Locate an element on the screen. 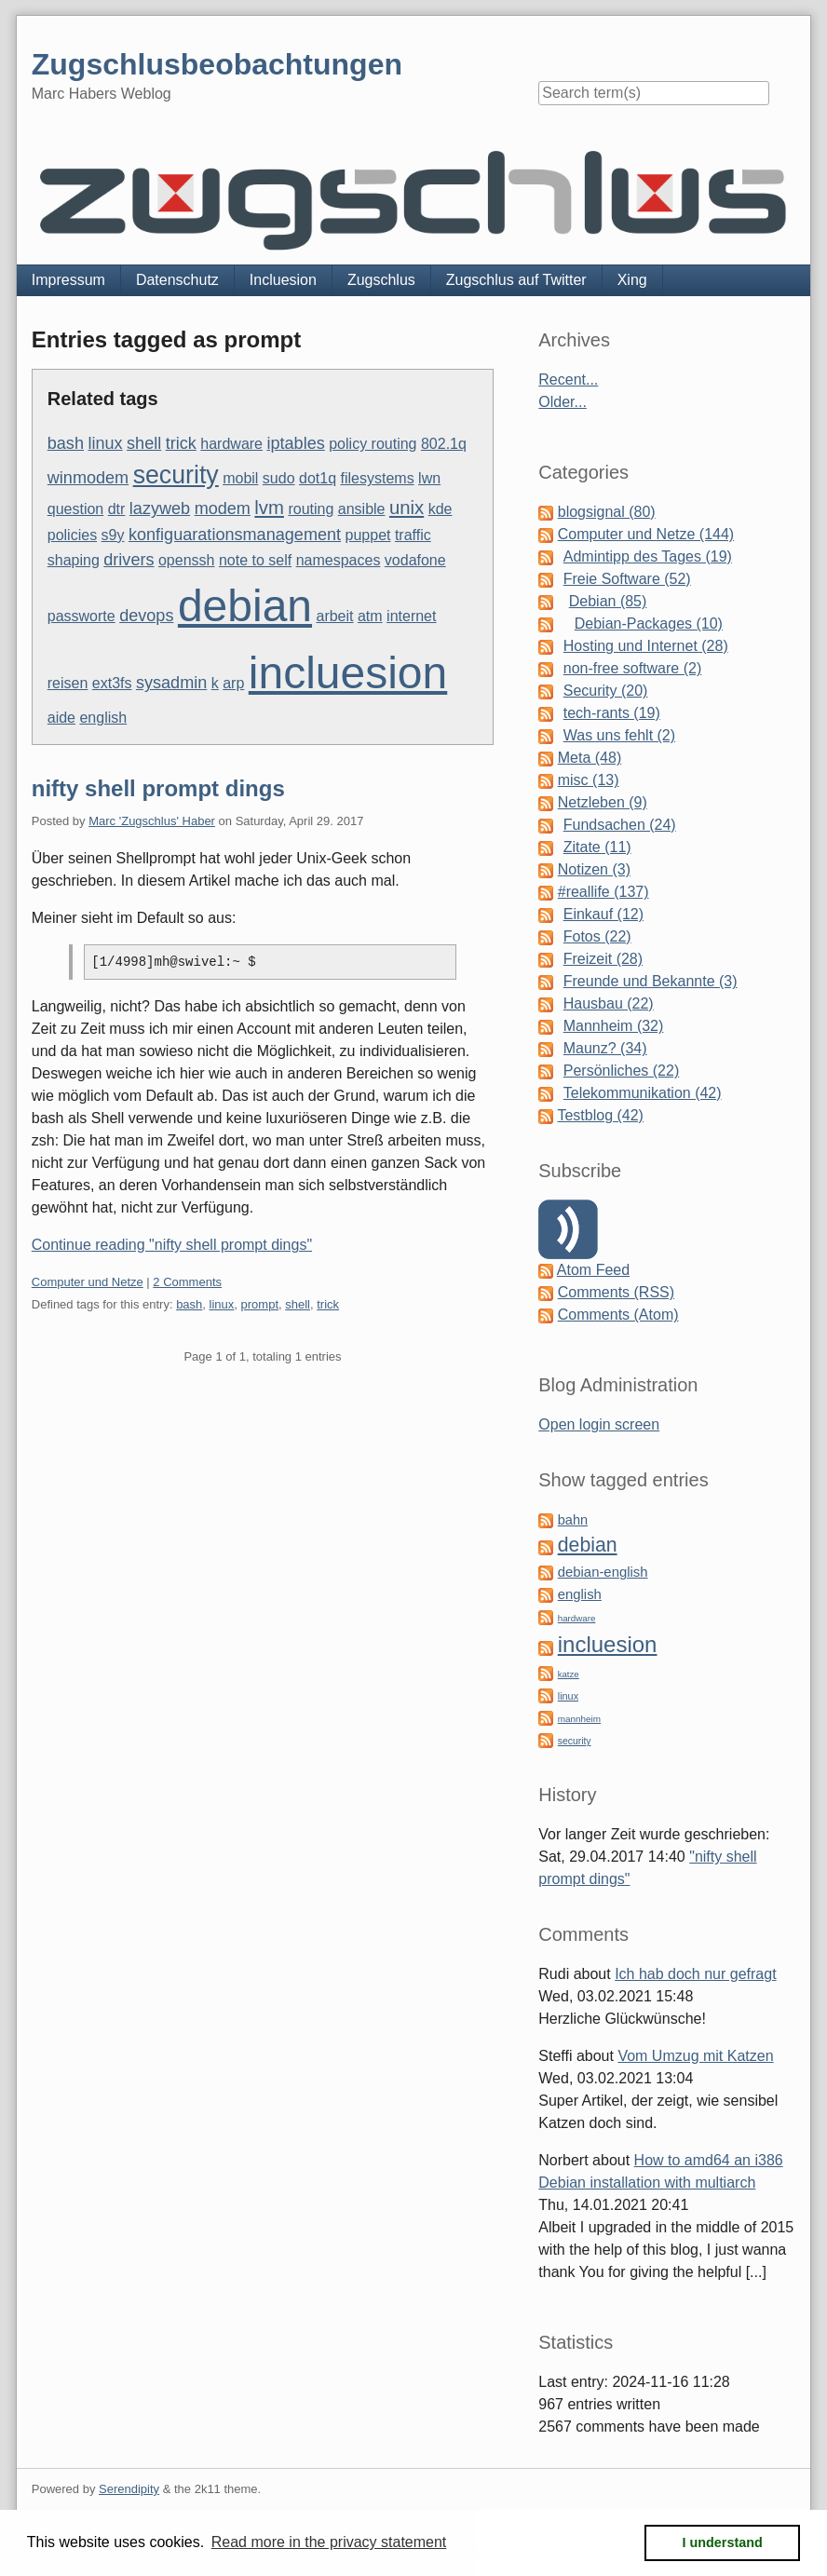 The height and width of the screenshot is (2576, 827). Notizen (3) is located at coordinates (594, 869).